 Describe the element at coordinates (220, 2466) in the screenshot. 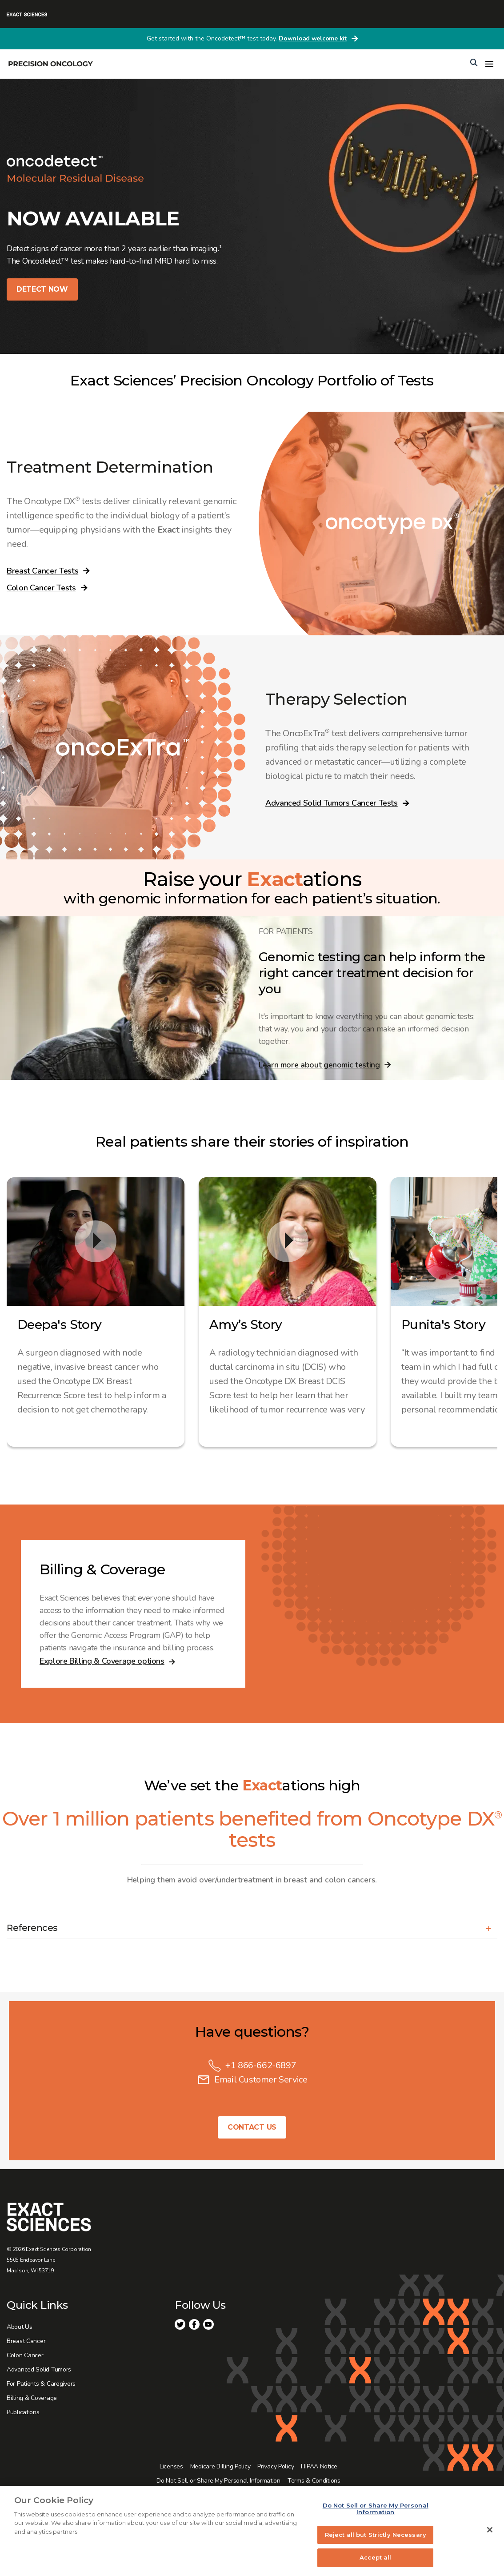

I see `Medicare Billing Policy` at that location.